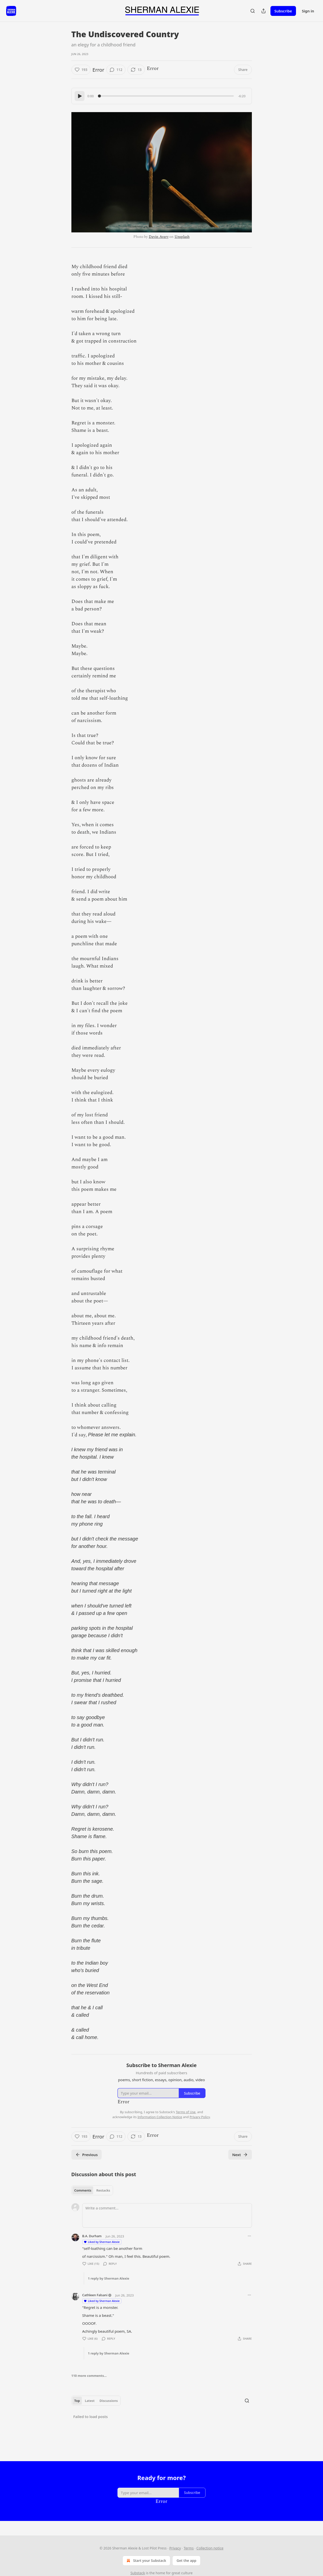 Image resolution: width=323 pixels, height=2576 pixels. I want to click on Comments [tab], so click(82, 2190).